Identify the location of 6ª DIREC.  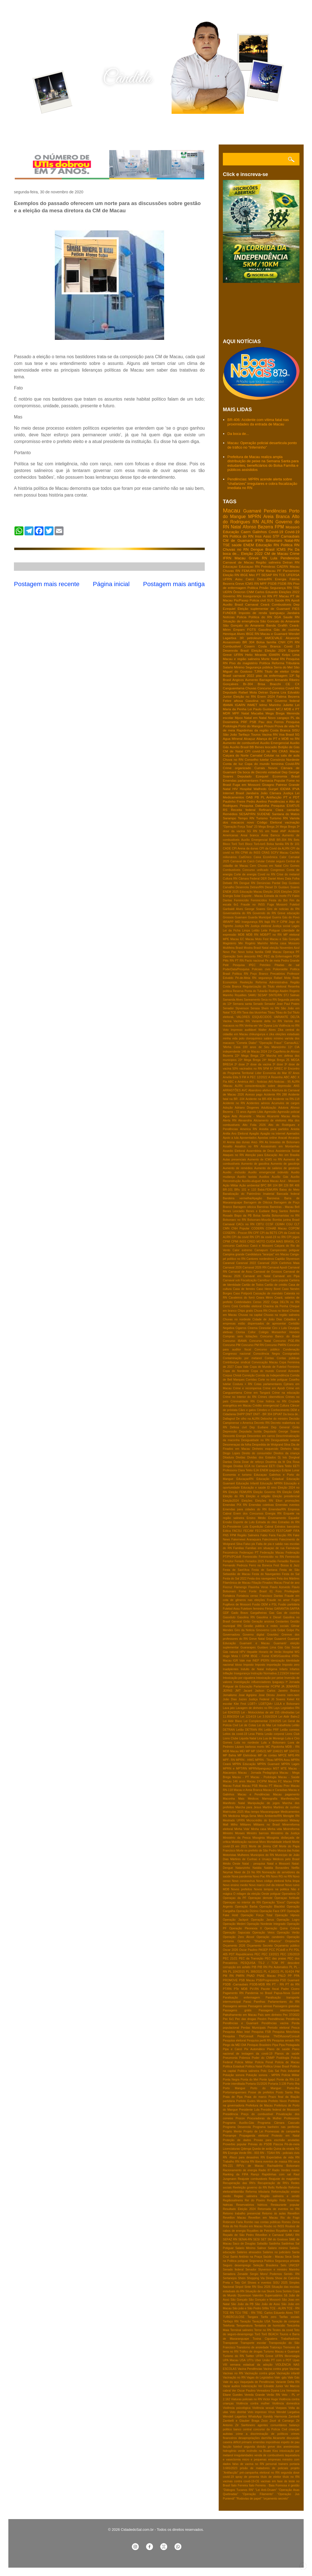
(276, 1068).